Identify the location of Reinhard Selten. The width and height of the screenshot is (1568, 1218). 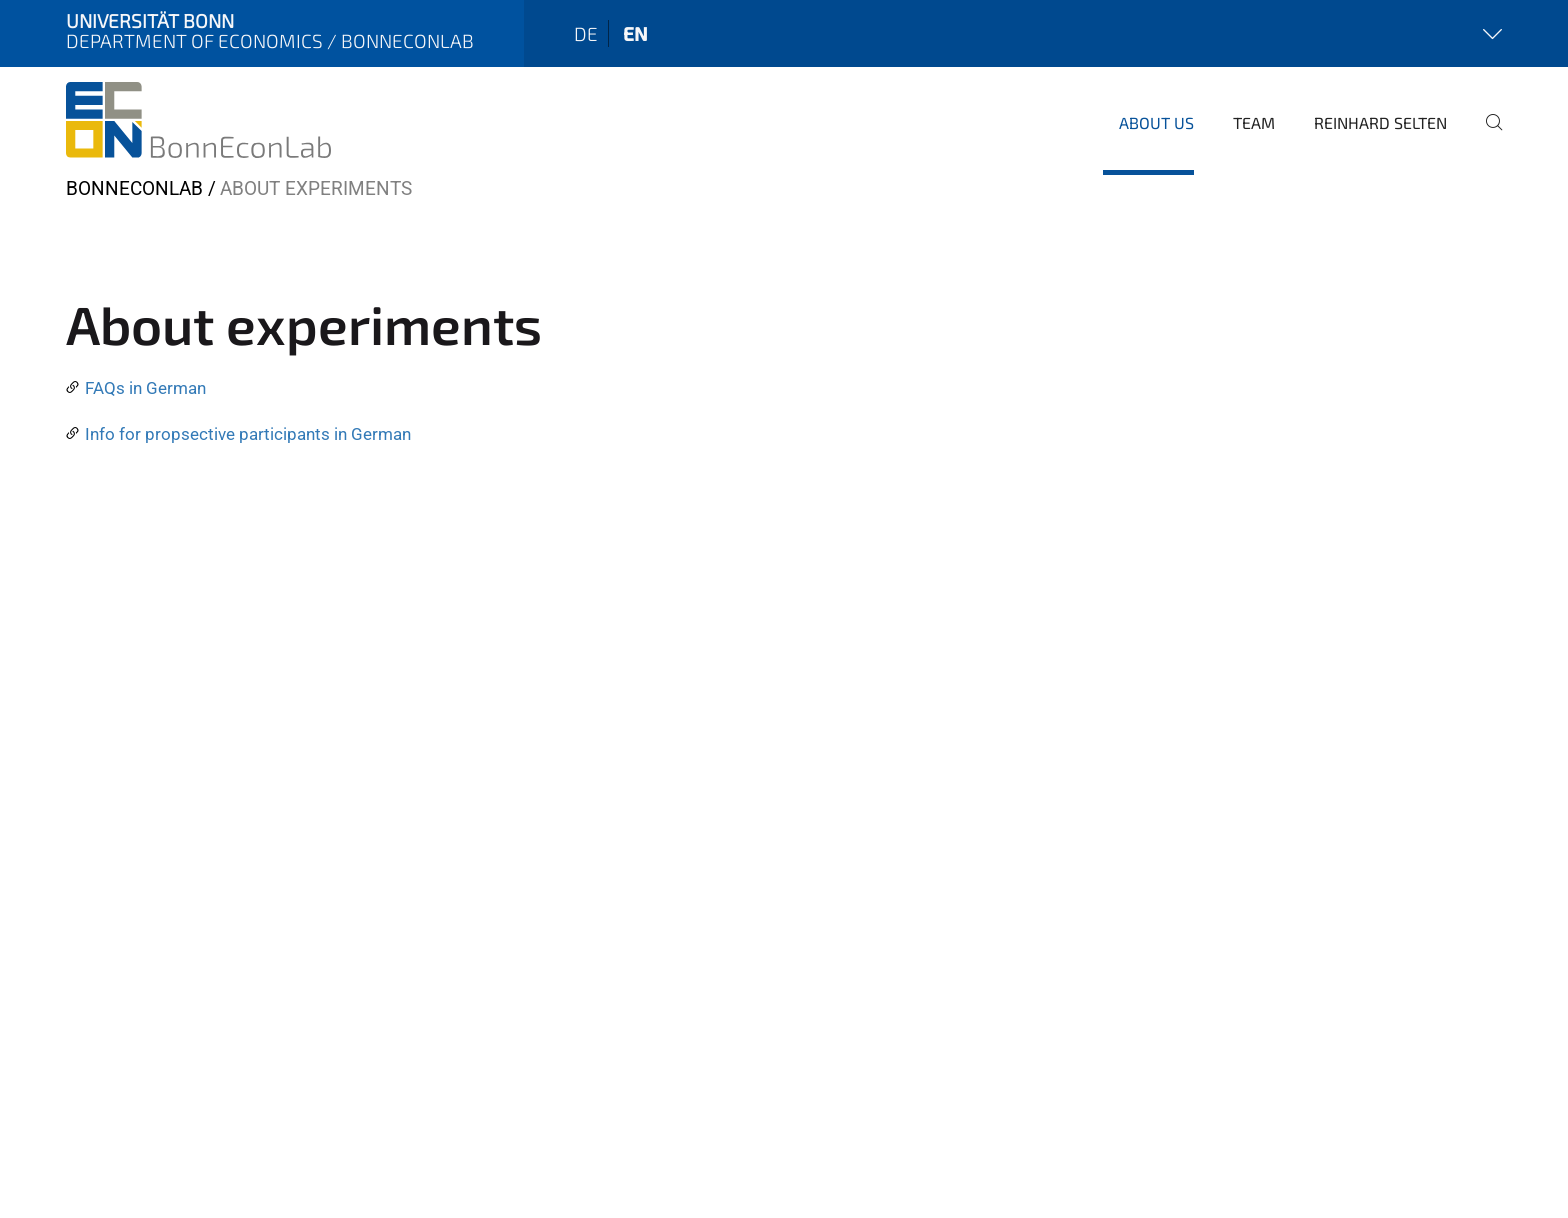
(1380, 122).